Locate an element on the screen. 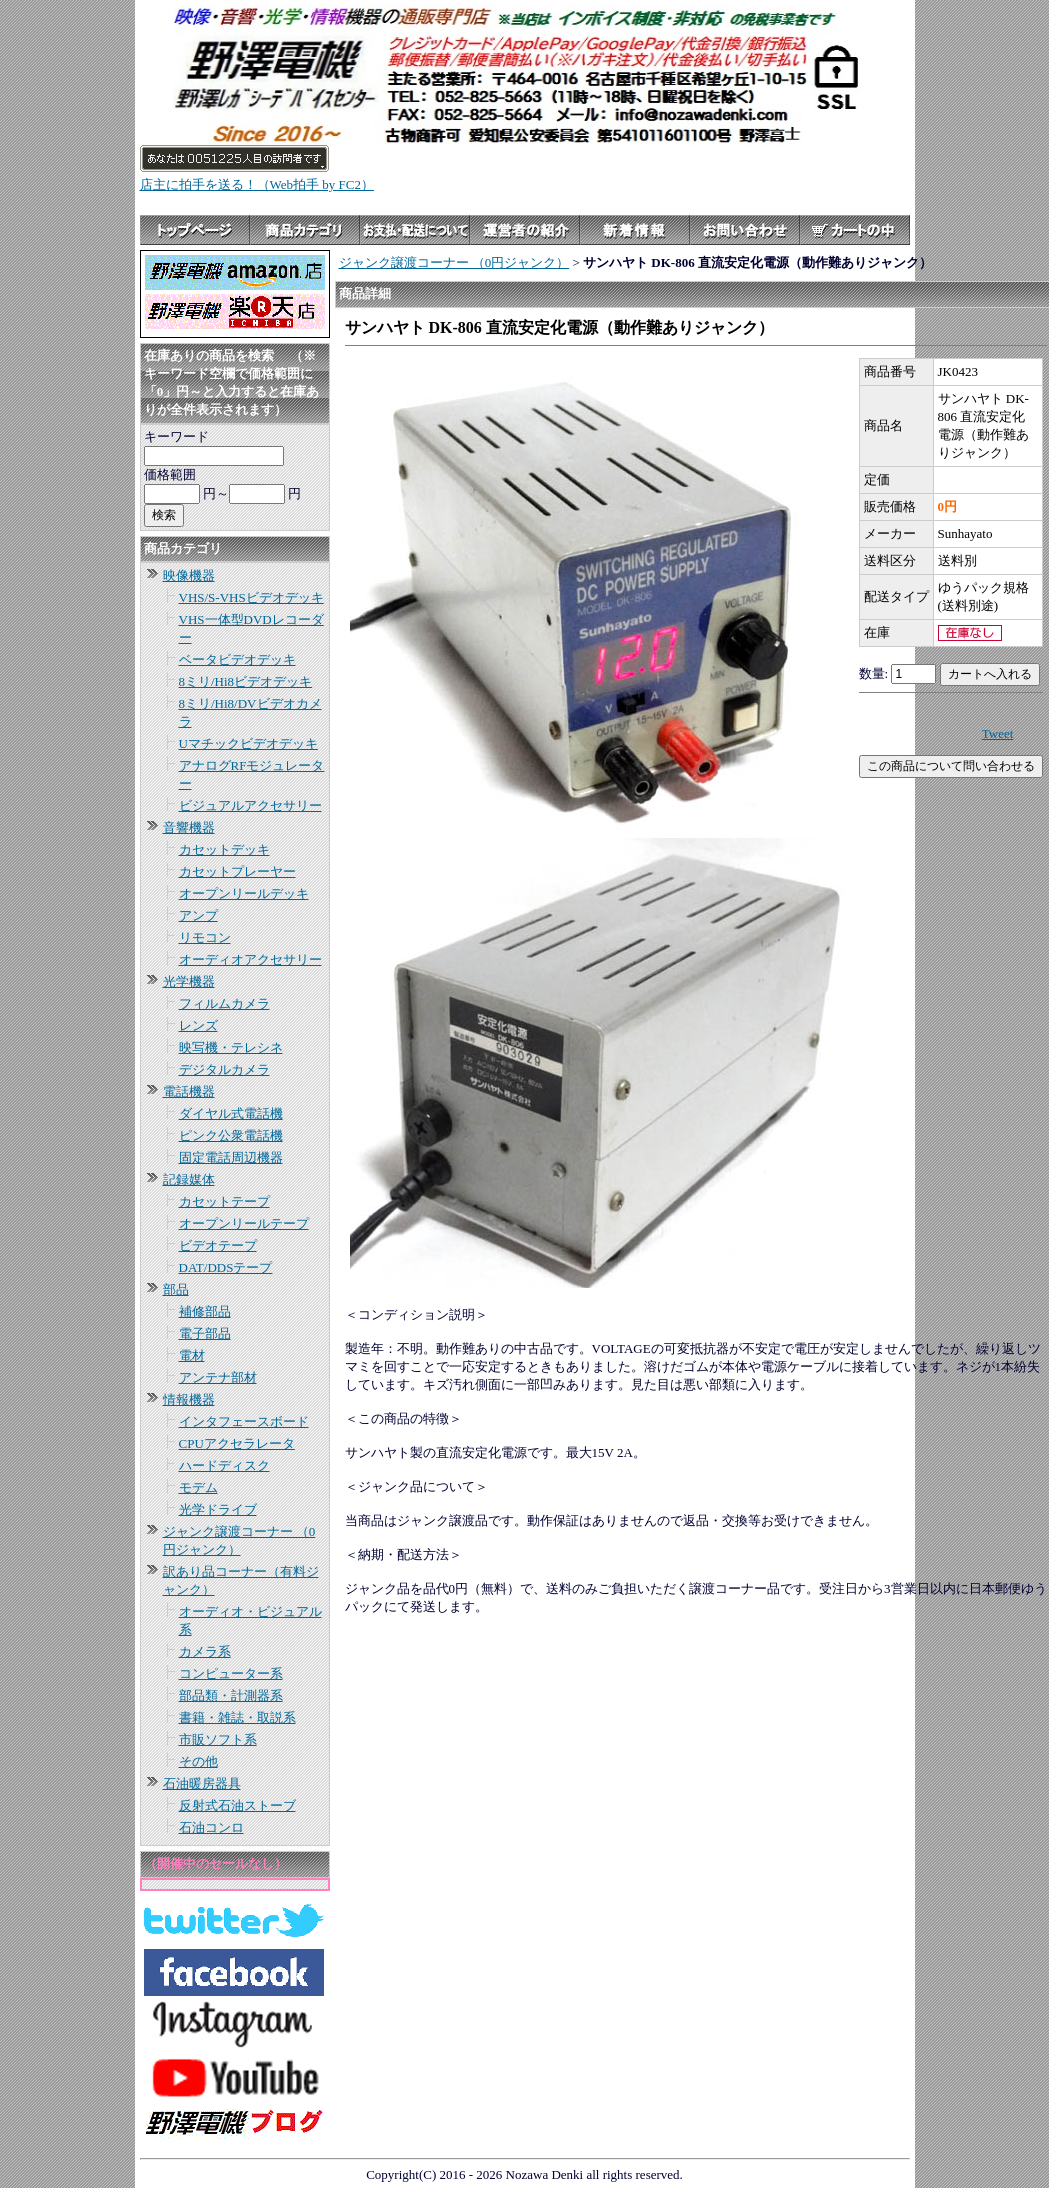 The width and height of the screenshot is (1049, 2188). 情報機器 is located at coordinates (189, 1399).